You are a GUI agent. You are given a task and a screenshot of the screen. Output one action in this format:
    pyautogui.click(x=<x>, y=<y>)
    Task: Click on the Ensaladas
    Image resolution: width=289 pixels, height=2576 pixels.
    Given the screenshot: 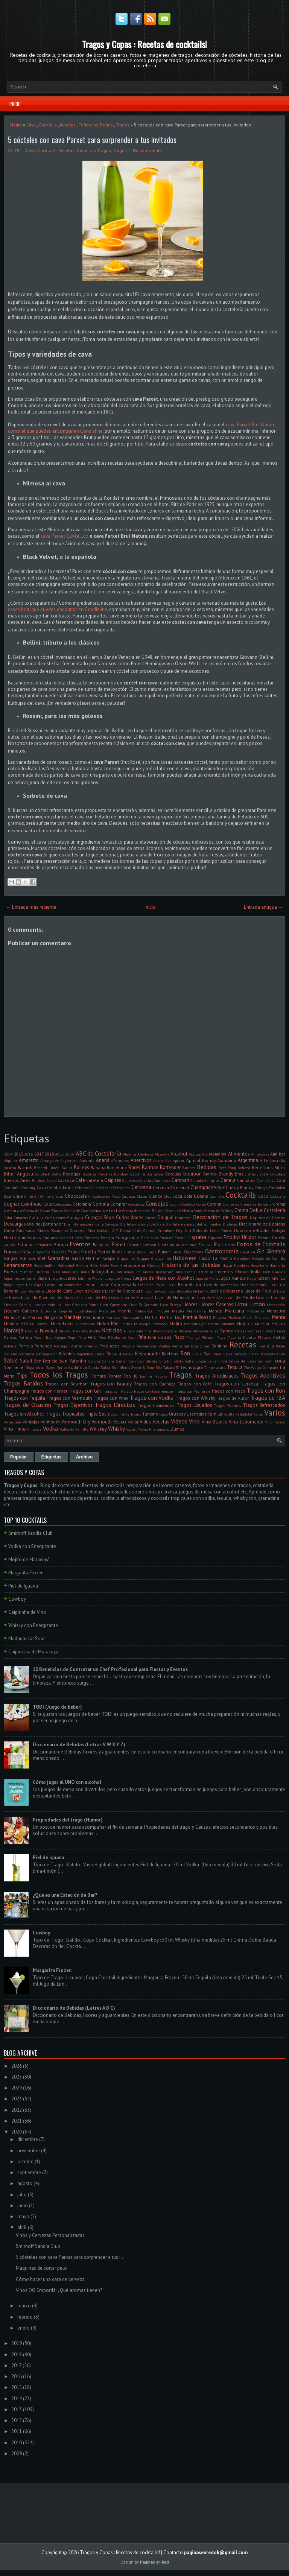 What is the action you would take?
    pyautogui.click(x=149, y=1237)
    